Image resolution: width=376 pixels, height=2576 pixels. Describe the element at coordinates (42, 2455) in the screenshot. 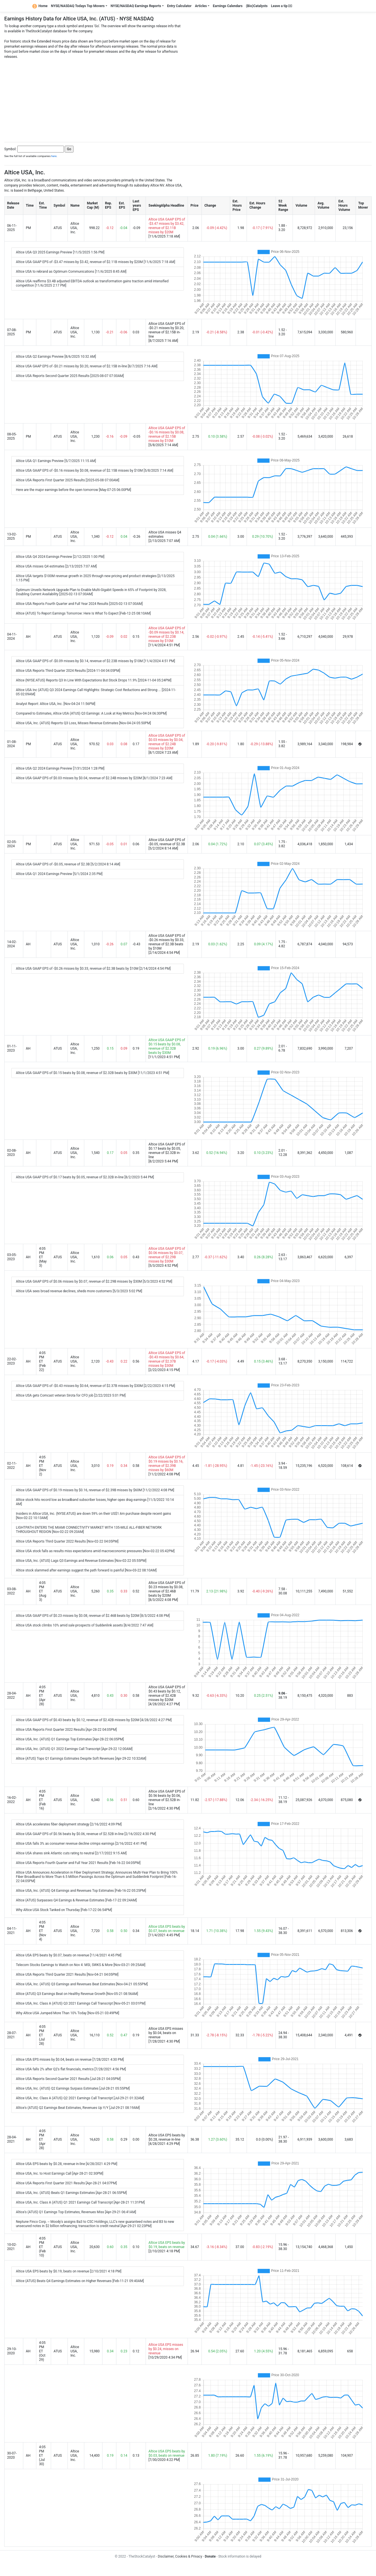

I see `4:05 PM ET (Jul 30)` at that location.